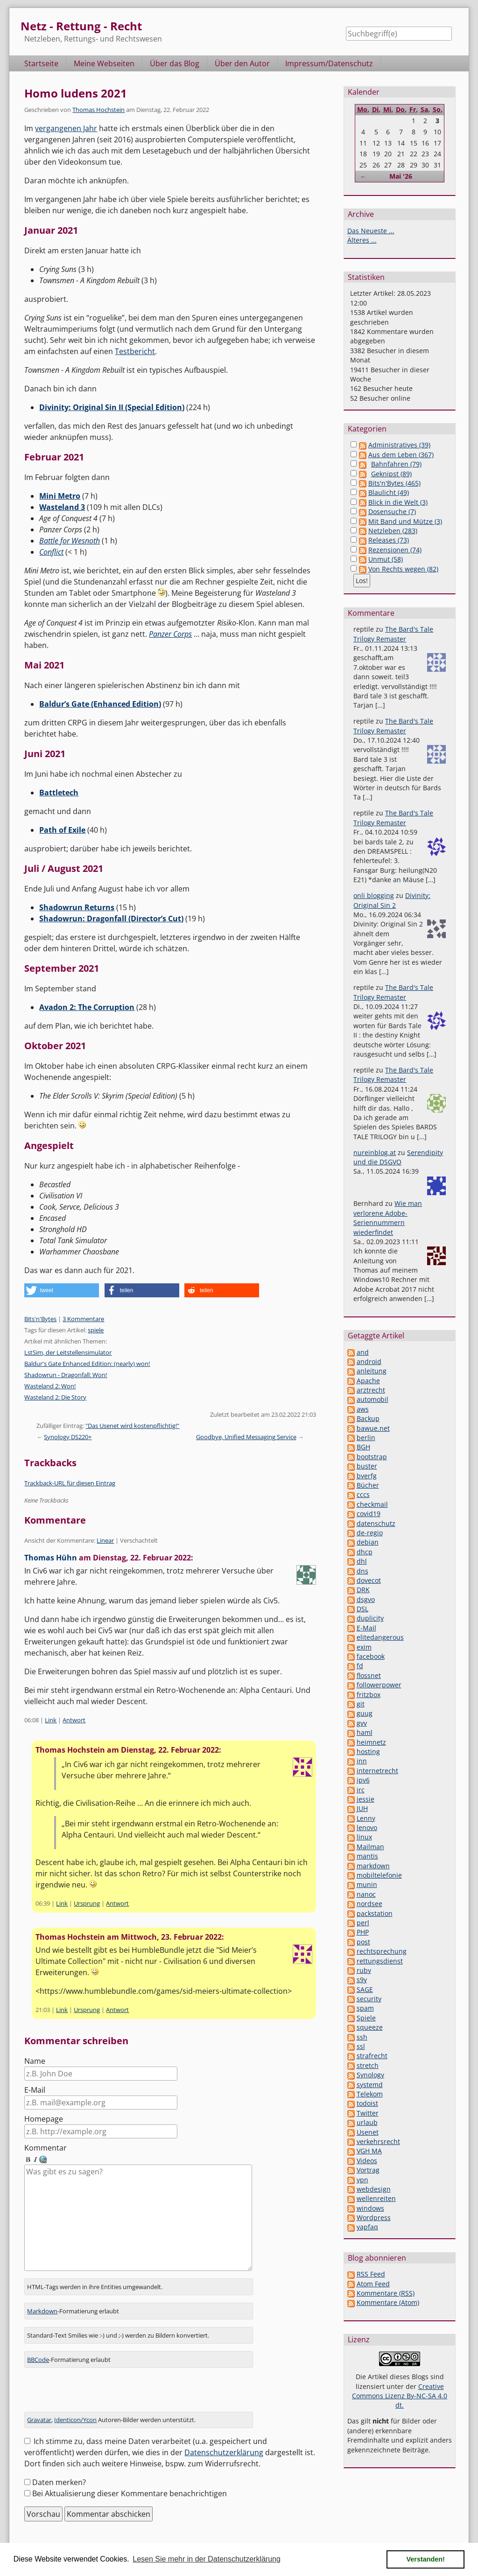  What do you see at coordinates (393, 634) in the screenshot?
I see `The Bard's Tale Trilogy Remaster` at bounding box center [393, 634].